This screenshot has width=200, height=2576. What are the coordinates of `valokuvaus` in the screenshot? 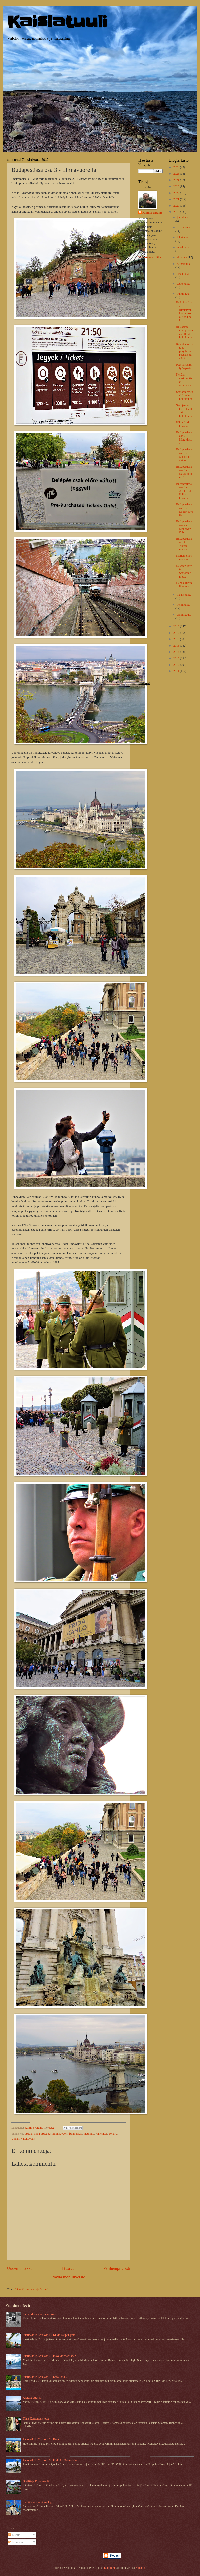 It's located at (28, 2138).